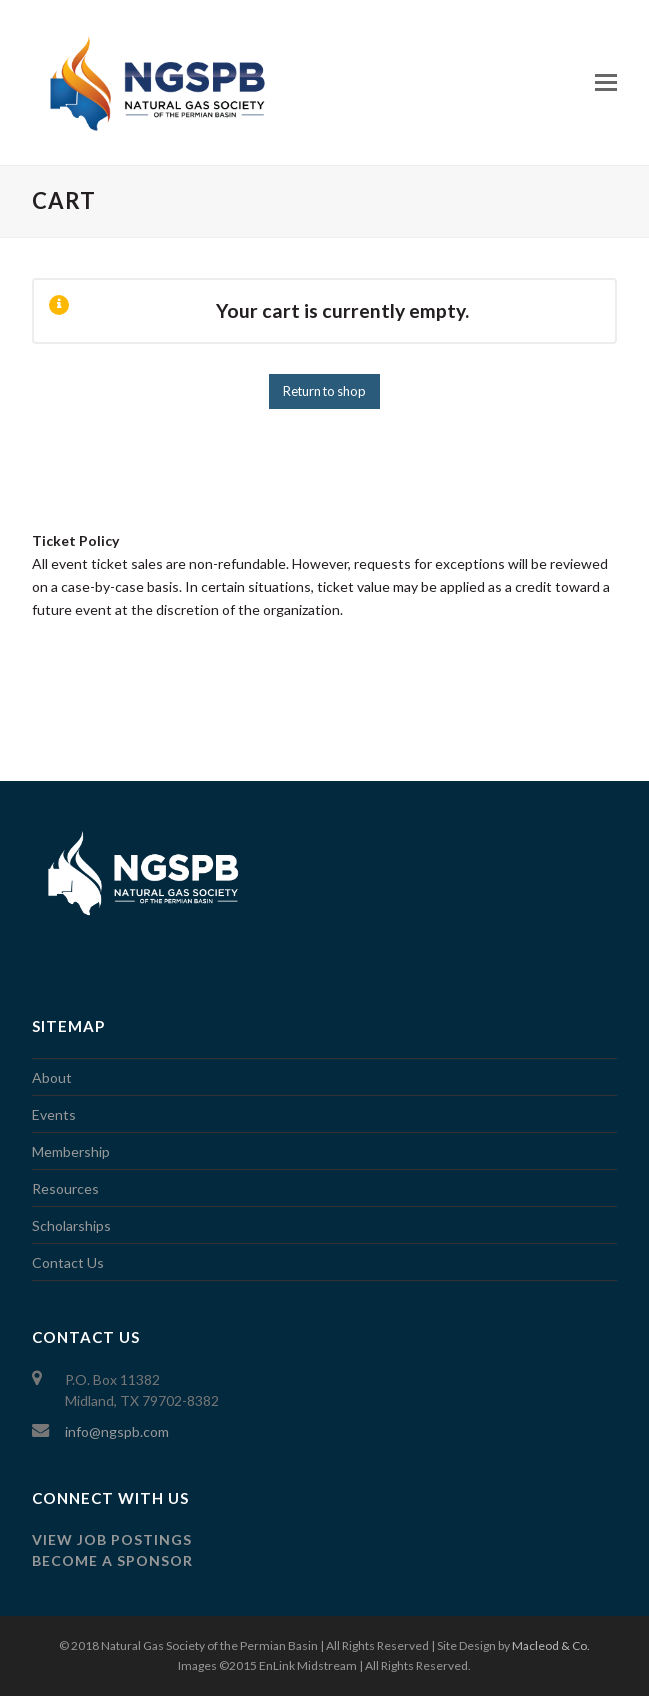  I want to click on info@ngspb.com, so click(117, 1431).